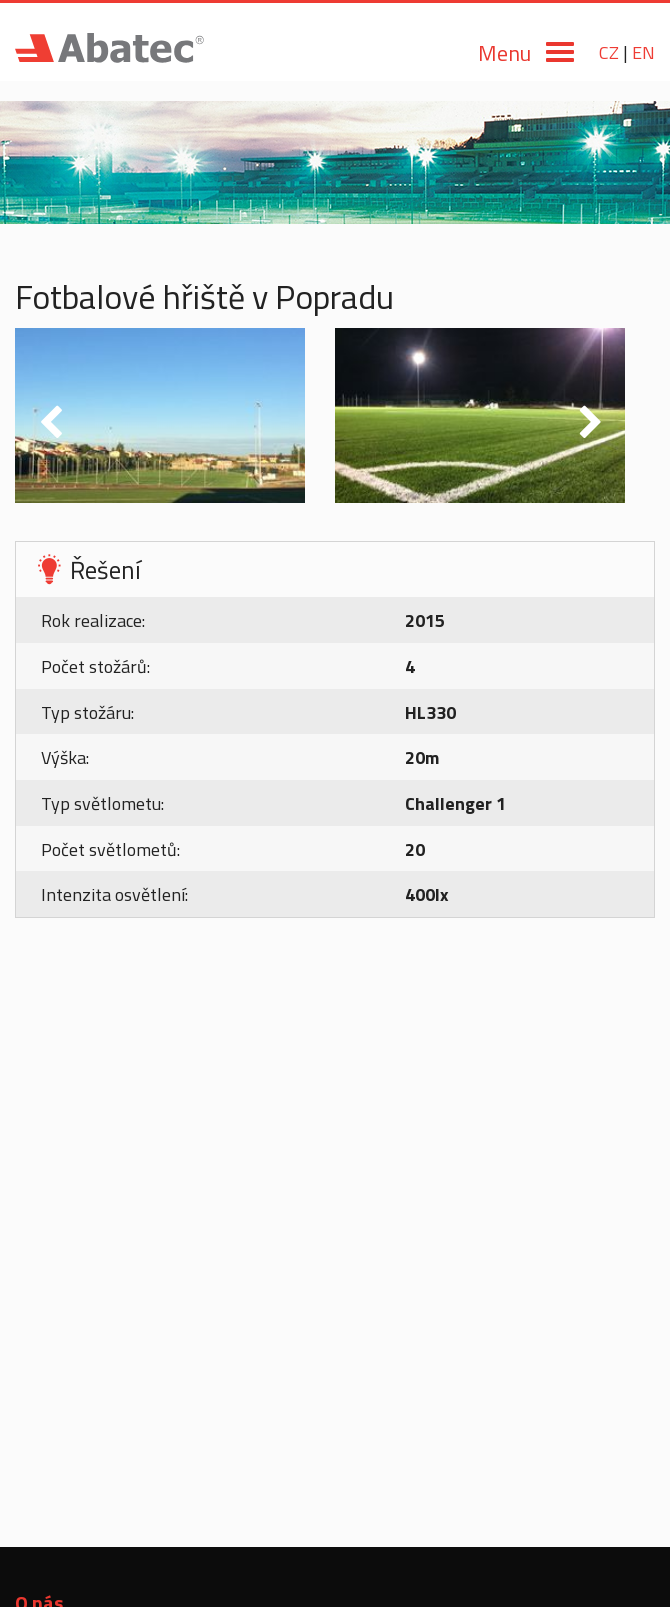 The height and width of the screenshot is (1607, 670). Describe the element at coordinates (609, 52) in the screenshot. I see `CZ` at that location.